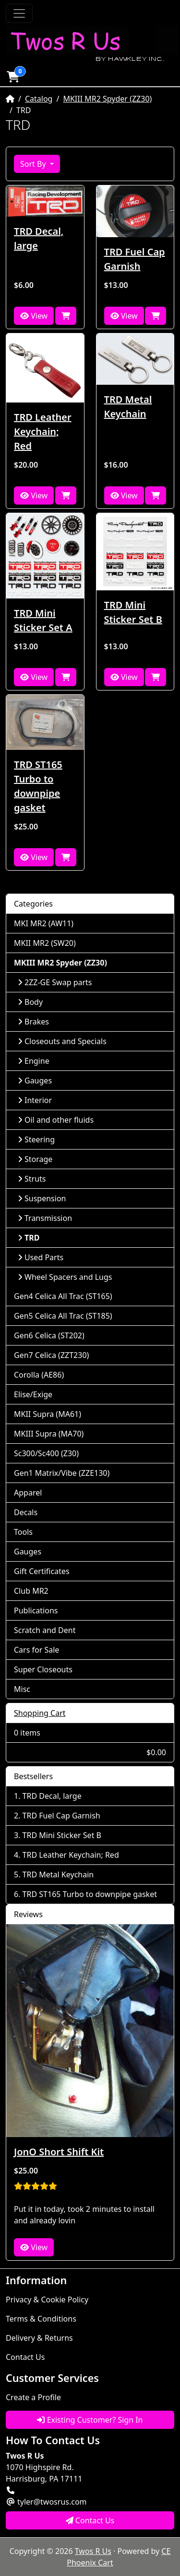 The width and height of the screenshot is (180, 2576). Describe the element at coordinates (49, 1335) in the screenshot. I see `Gen6 Celica (ST202)` at that location.